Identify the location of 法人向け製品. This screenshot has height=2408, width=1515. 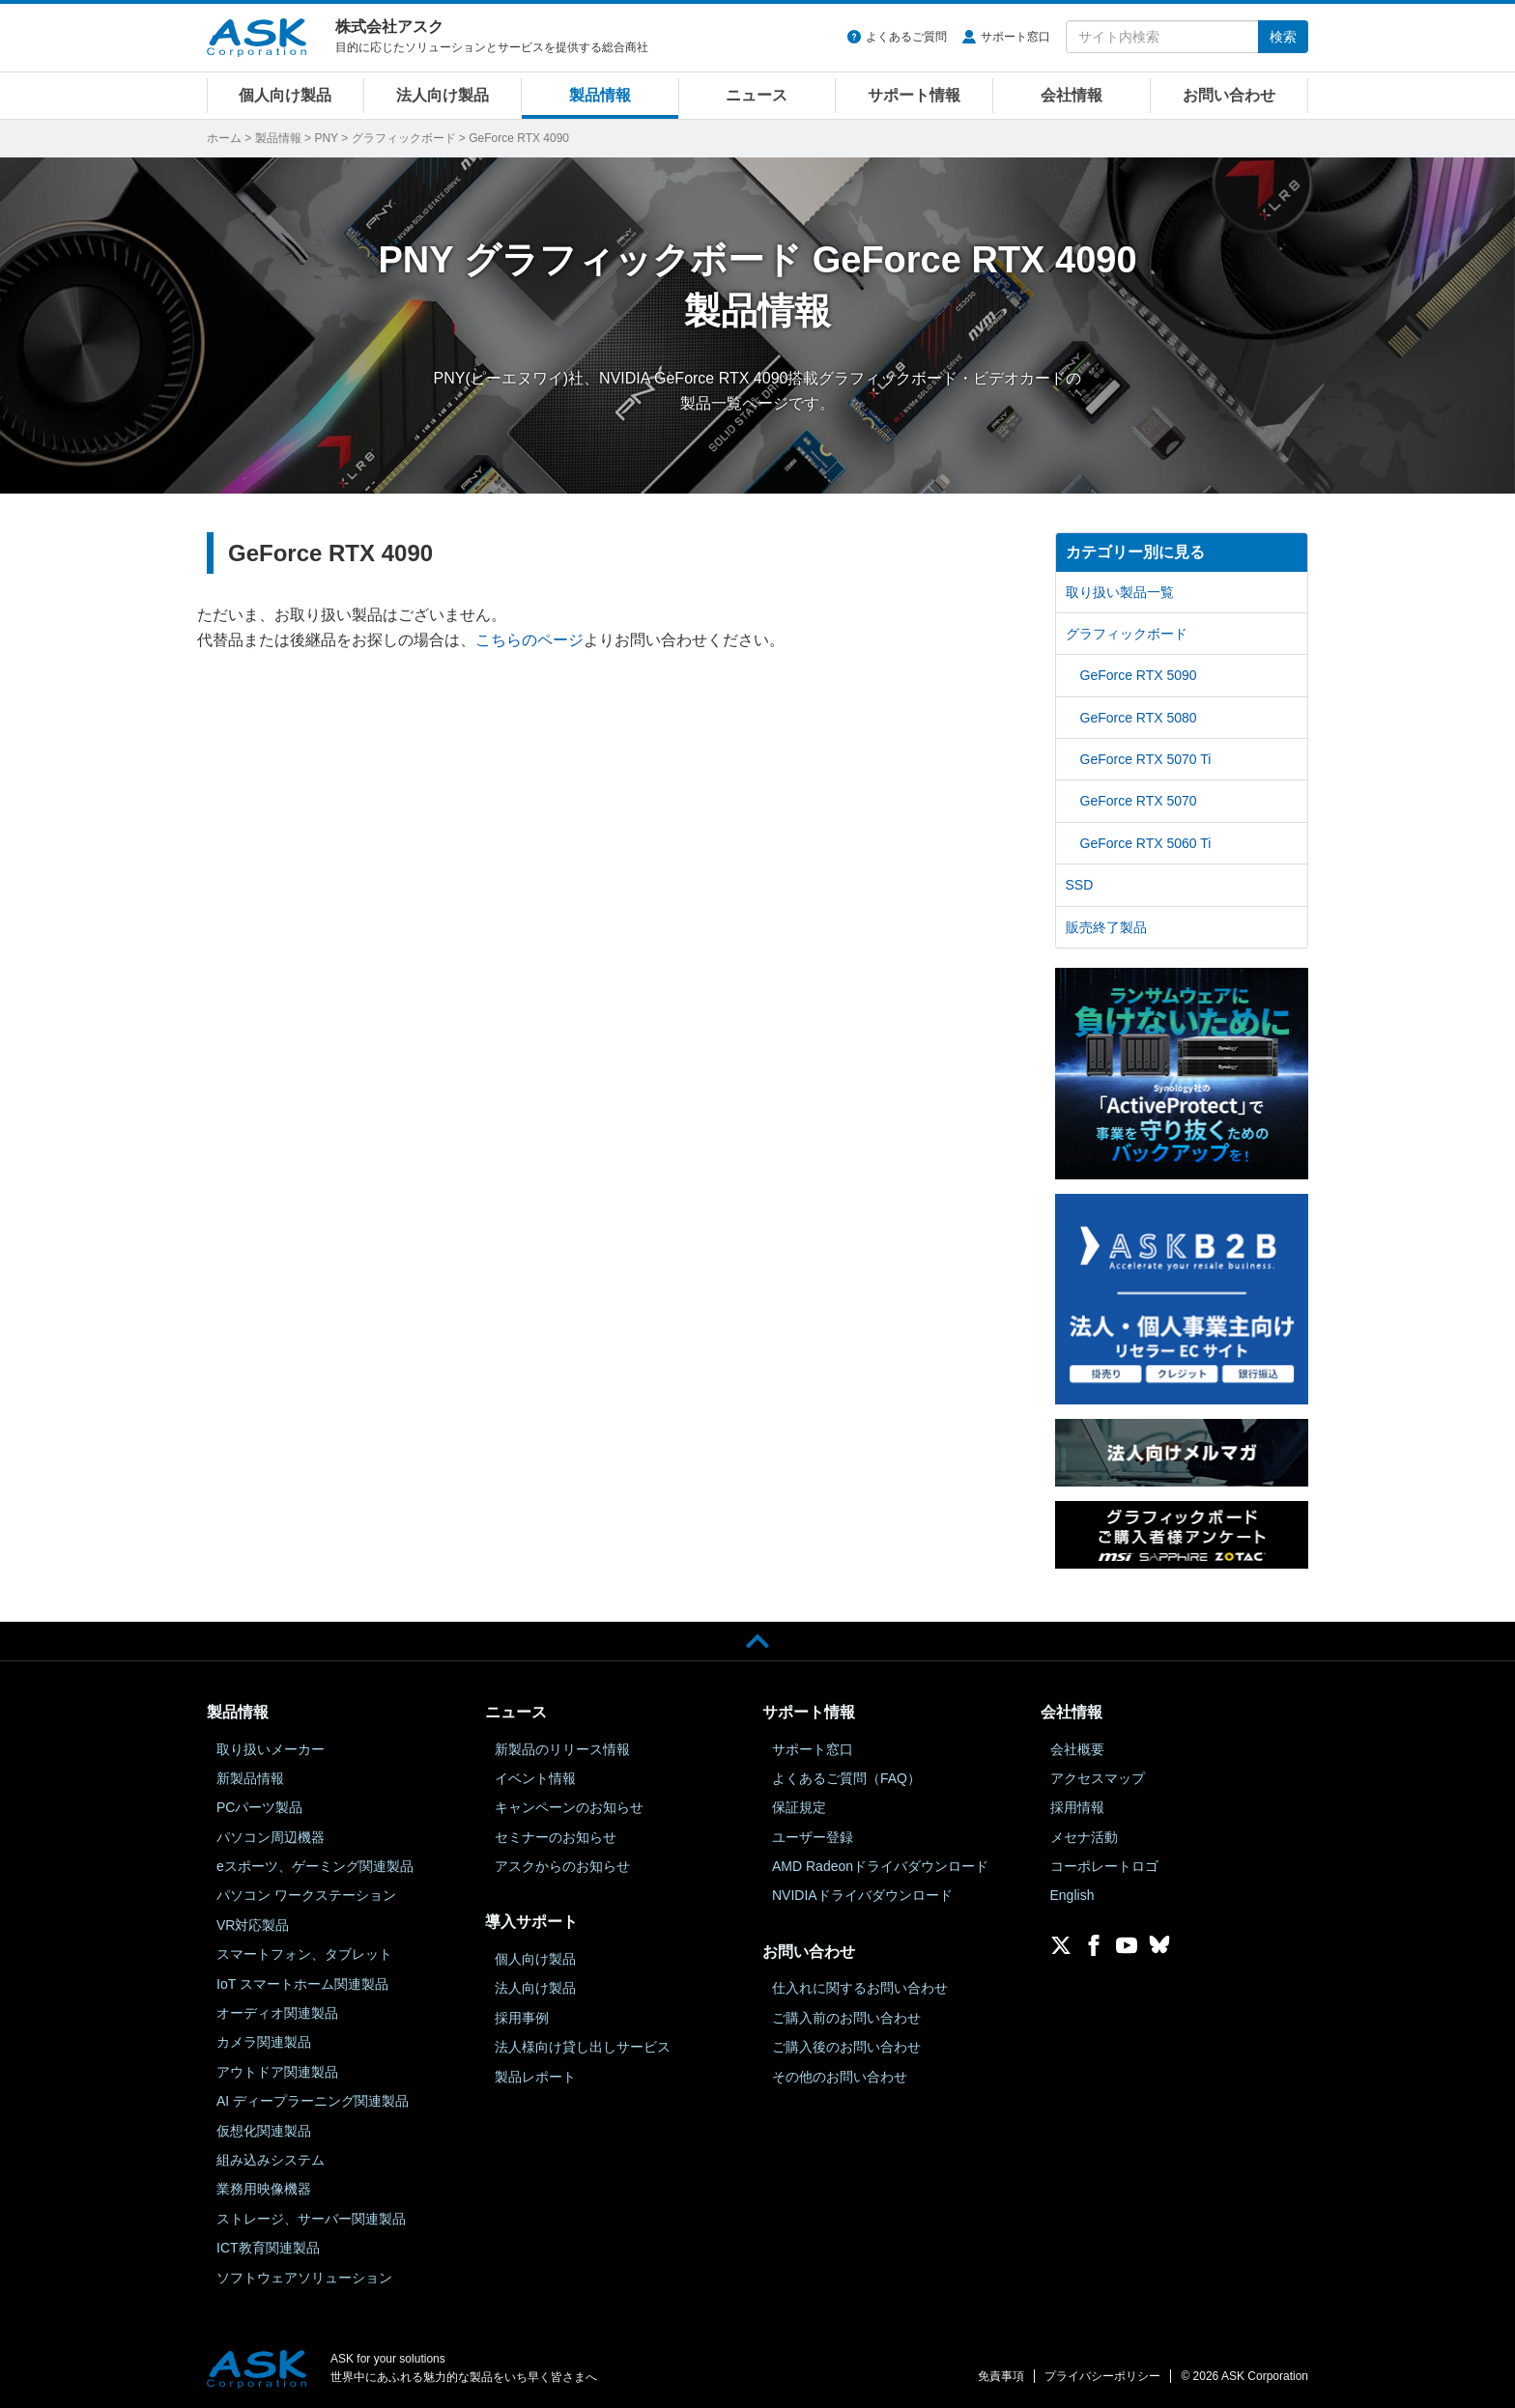
(442, 95).